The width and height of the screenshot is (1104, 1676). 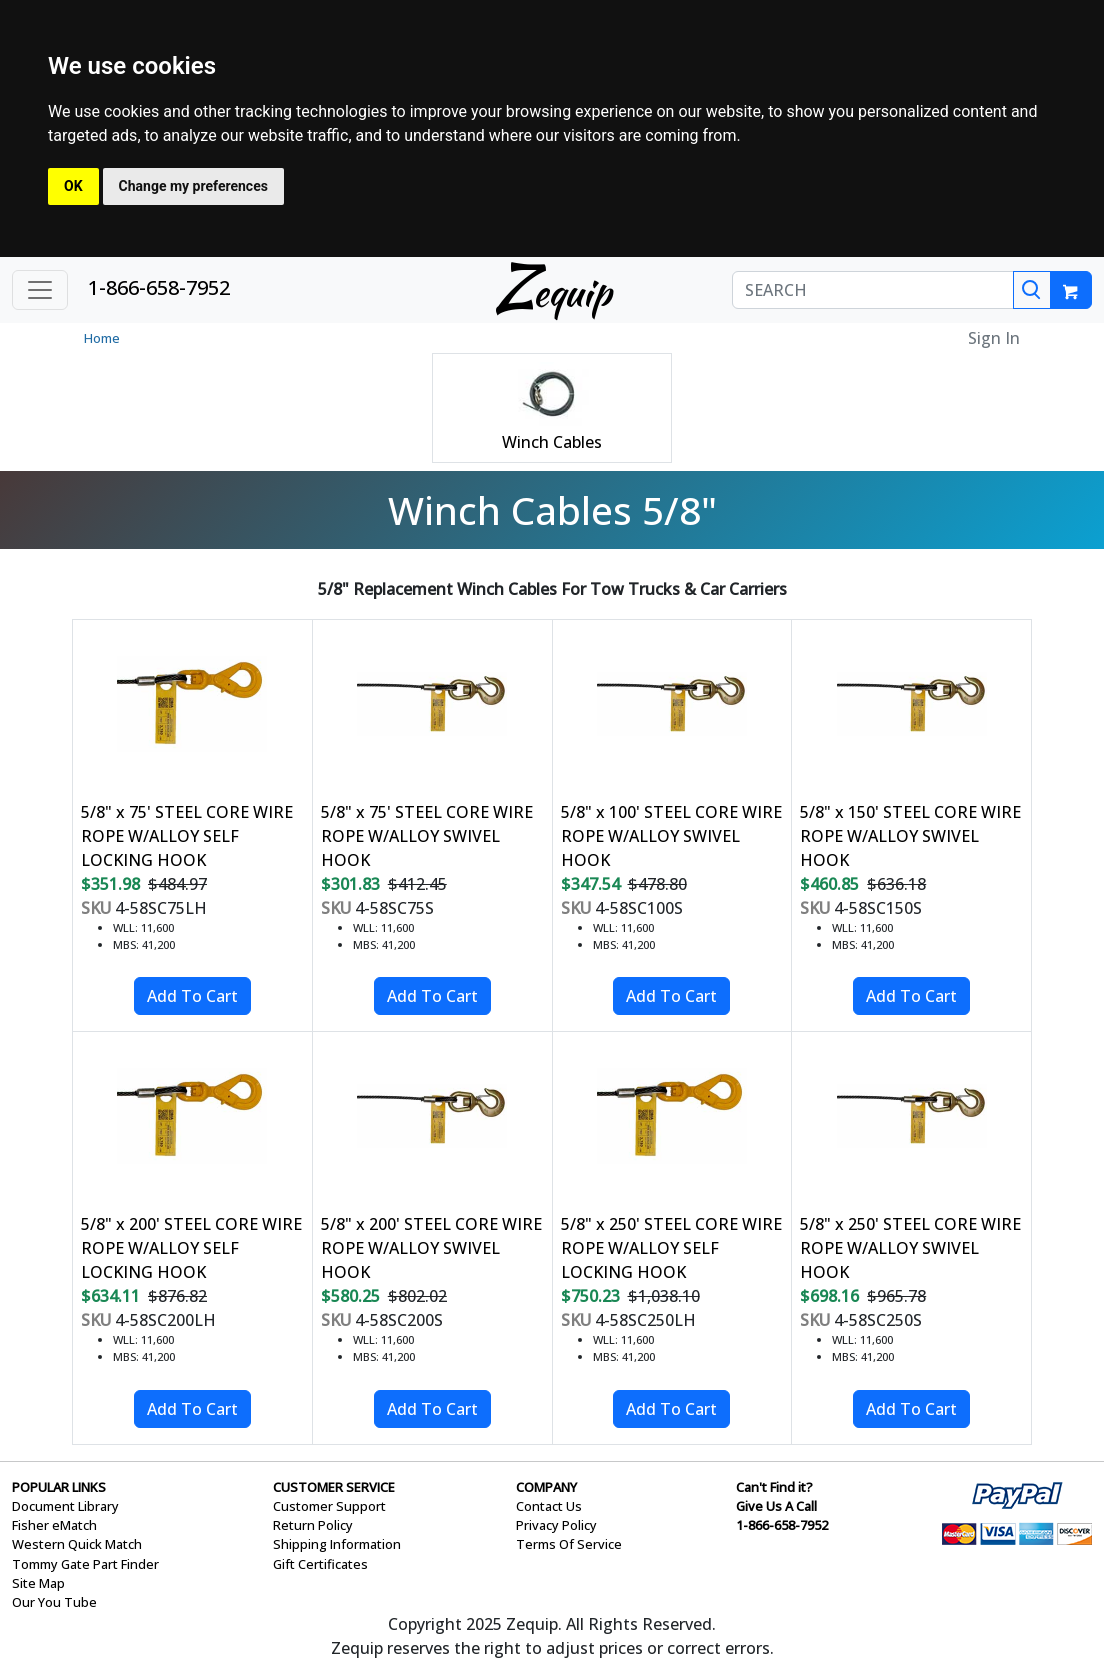 What do you see at coordinates (159, 287) in the screenshot?
I see `1-866-658-7952` at bounding box center [159, 287].